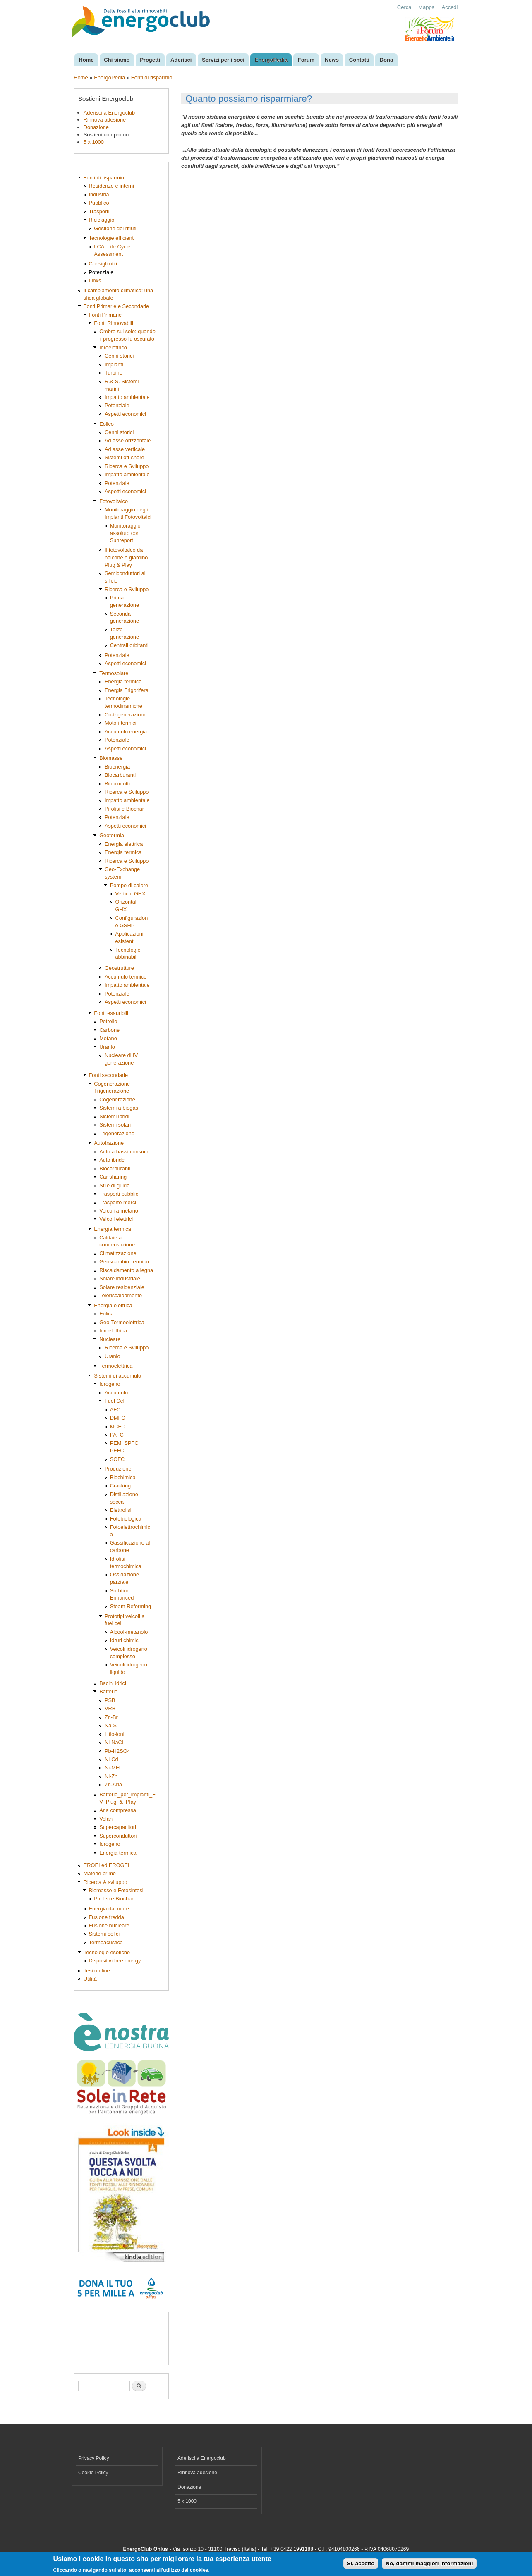 The width and height of the screenshot is (532, 2576). I want to click on Alcool-metanolo, so click(129, 1632).